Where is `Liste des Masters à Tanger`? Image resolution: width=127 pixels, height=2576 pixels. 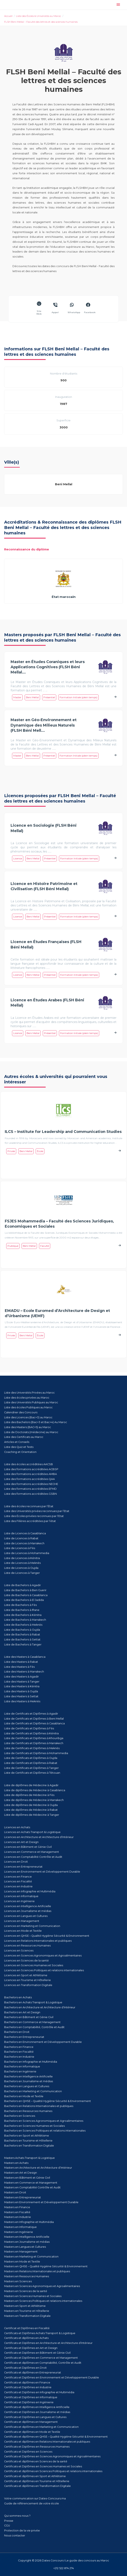 Liste des Masters à Tanger is located at coordinates (21, 1681).